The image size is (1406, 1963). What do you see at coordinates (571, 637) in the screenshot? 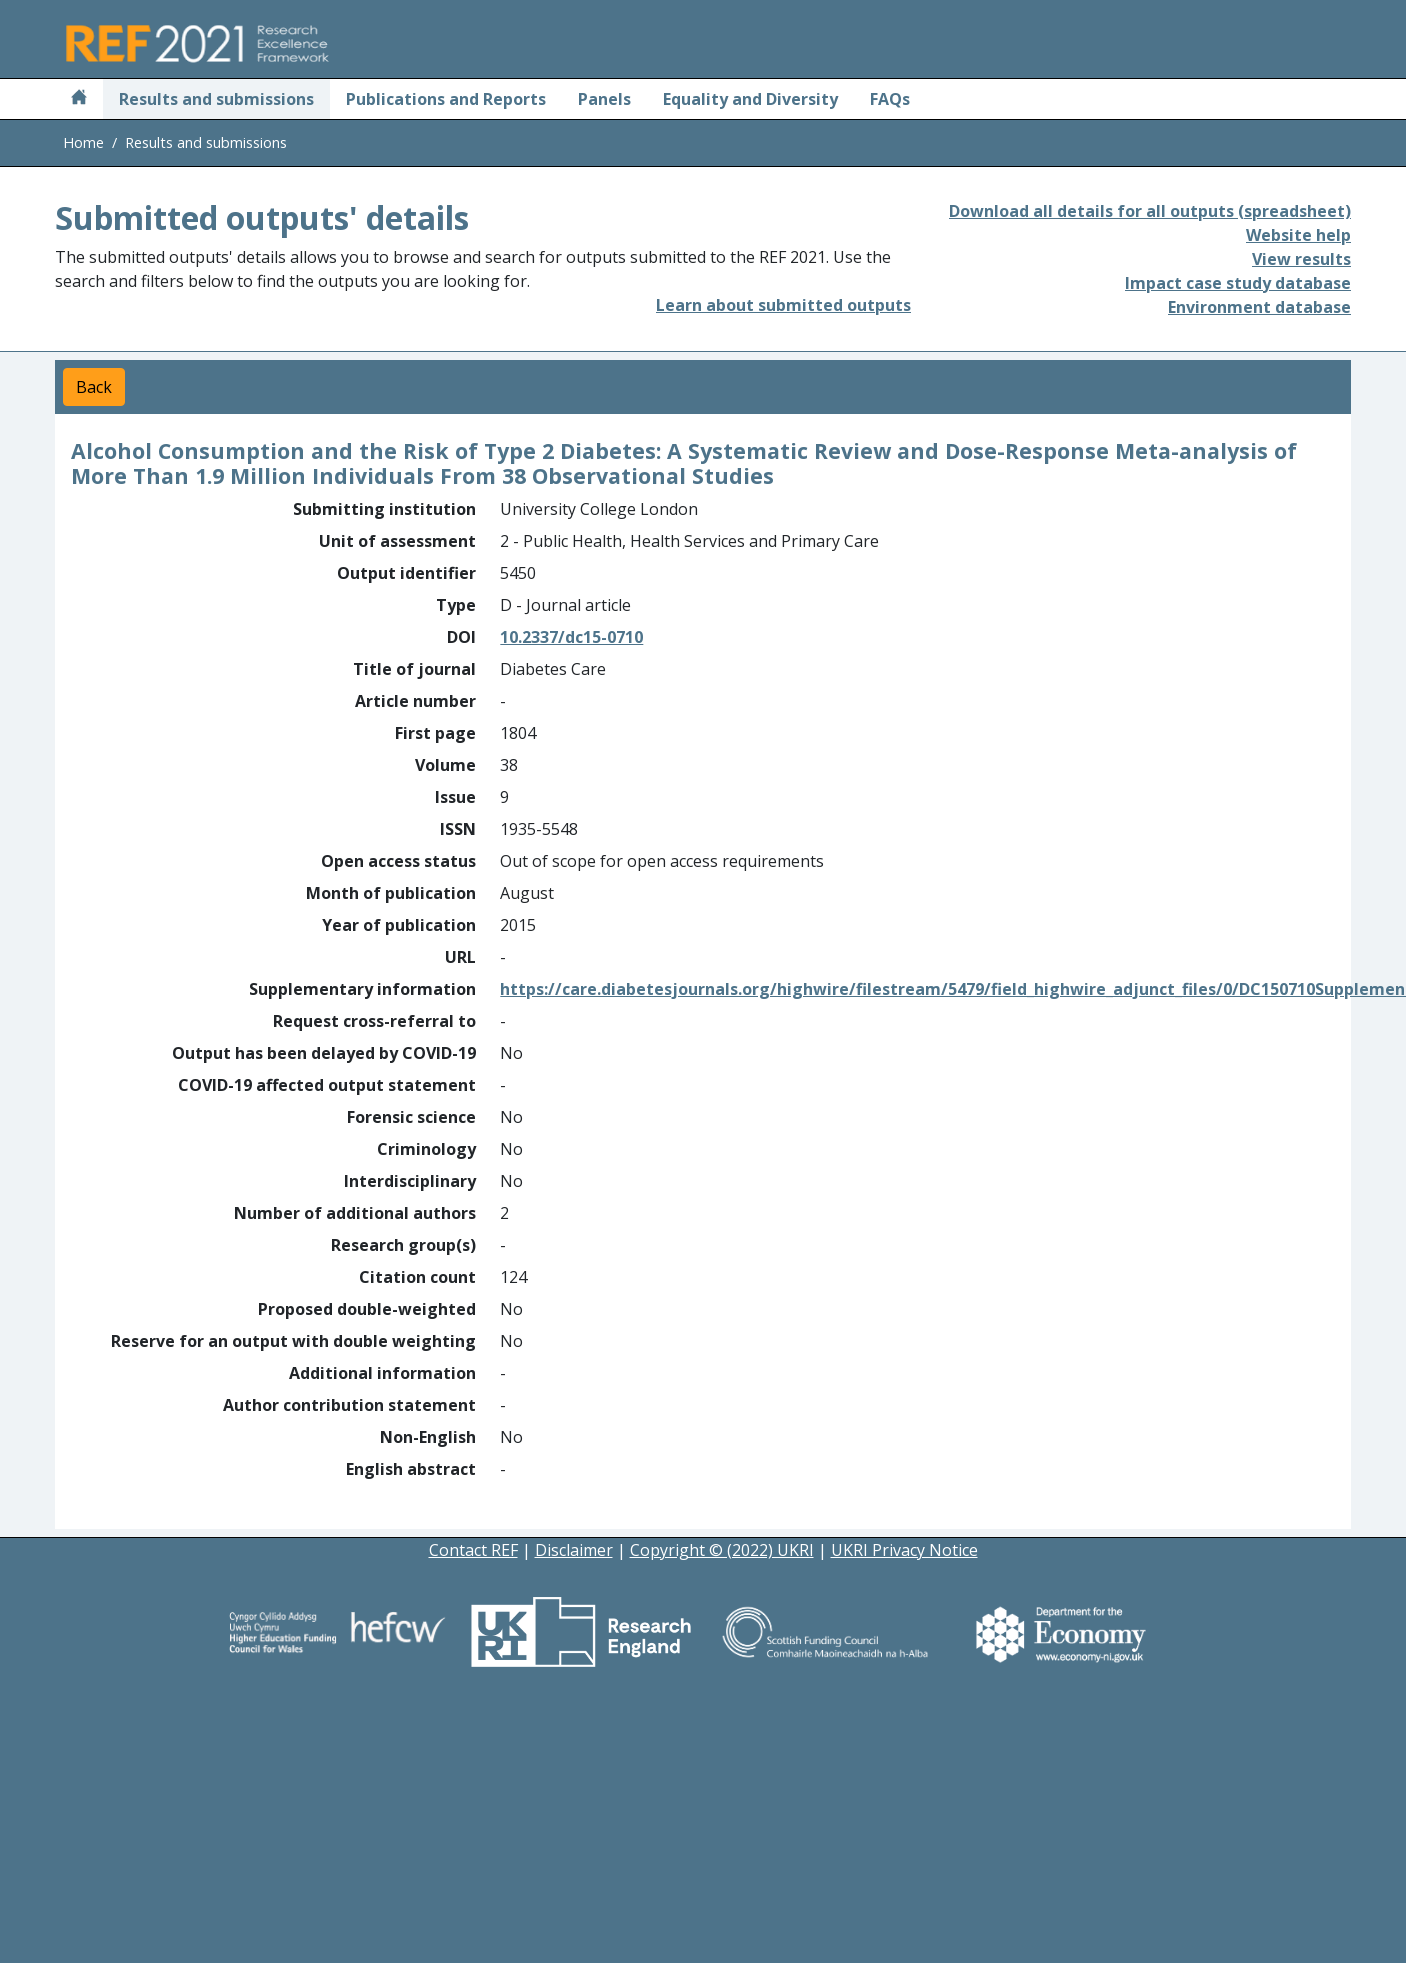
I see `10.2337/dc15-0710` at bounding box center [571, 637].